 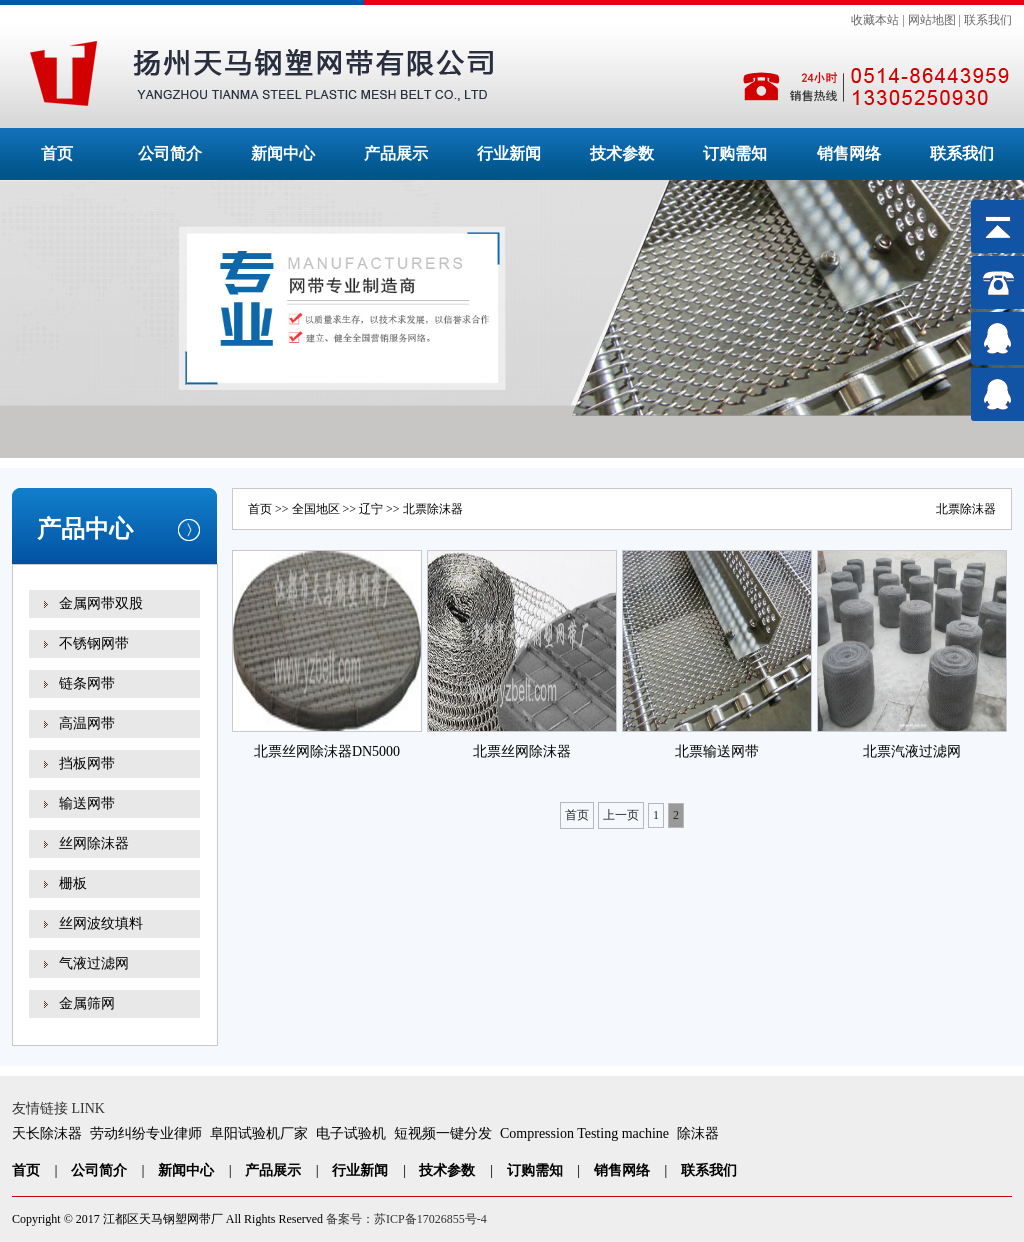 I want to click on 产品展示, so click(x=396, y=153).